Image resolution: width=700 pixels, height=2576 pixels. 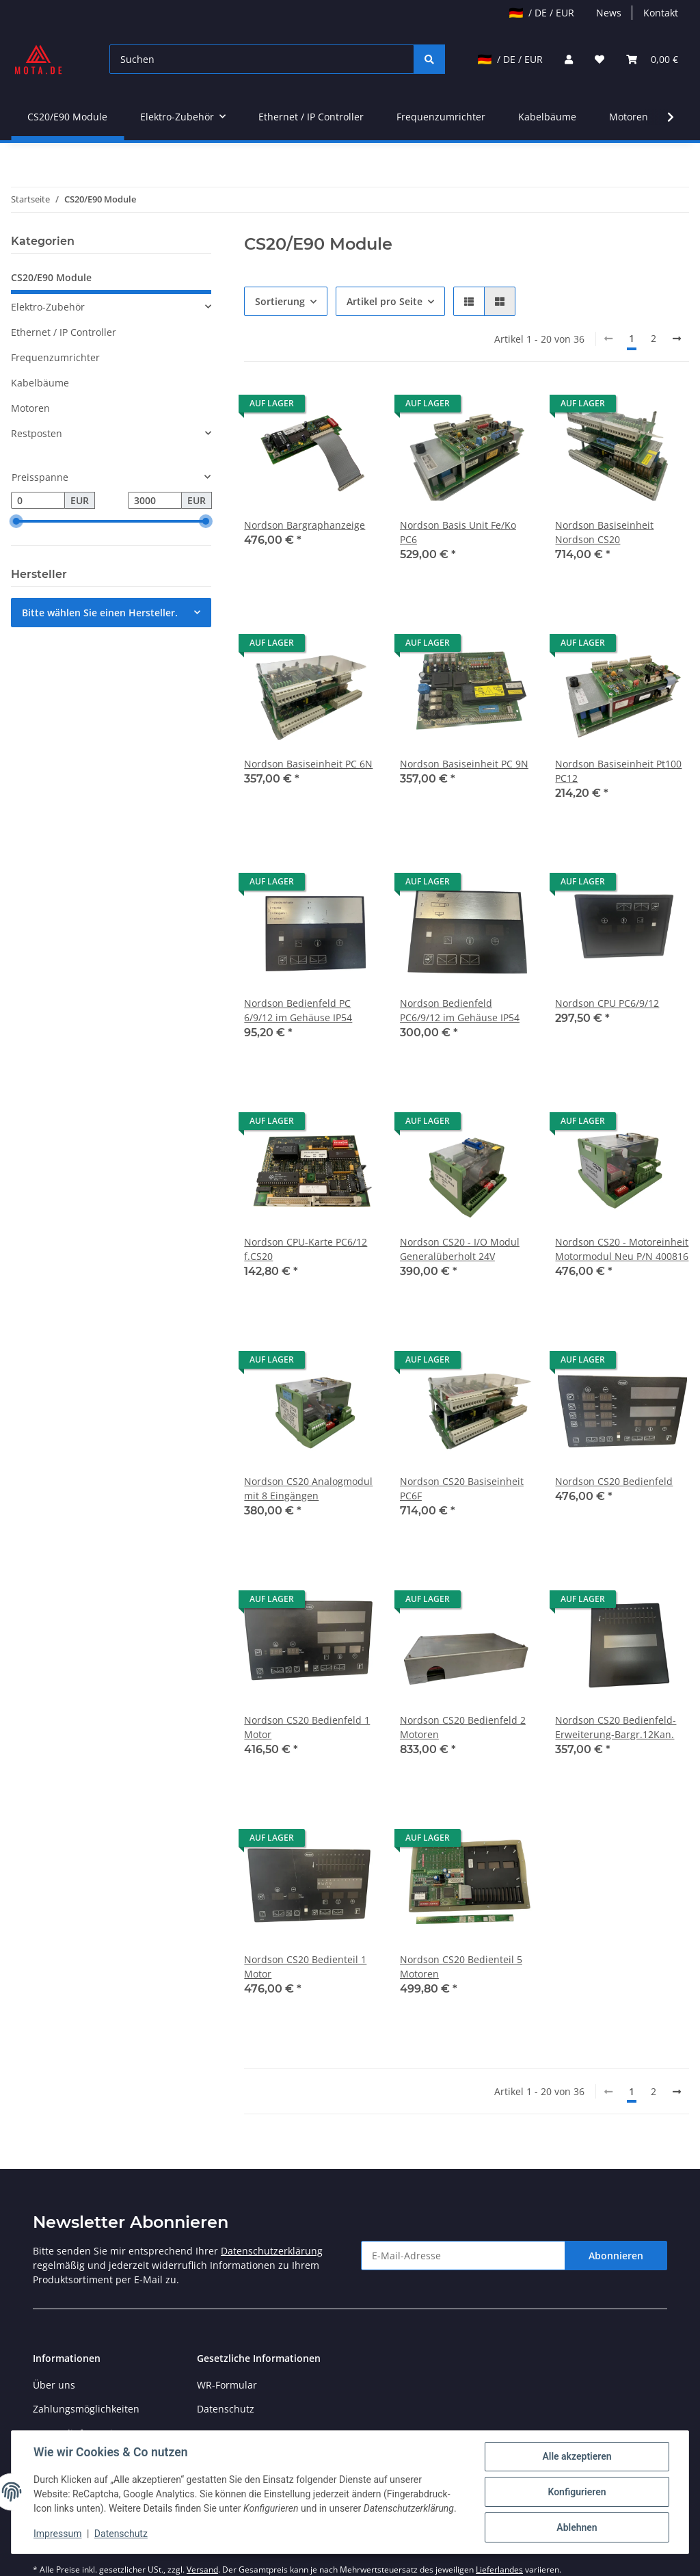 I want to click on Datenschutzerklärung, so click(x=272, y=2250).